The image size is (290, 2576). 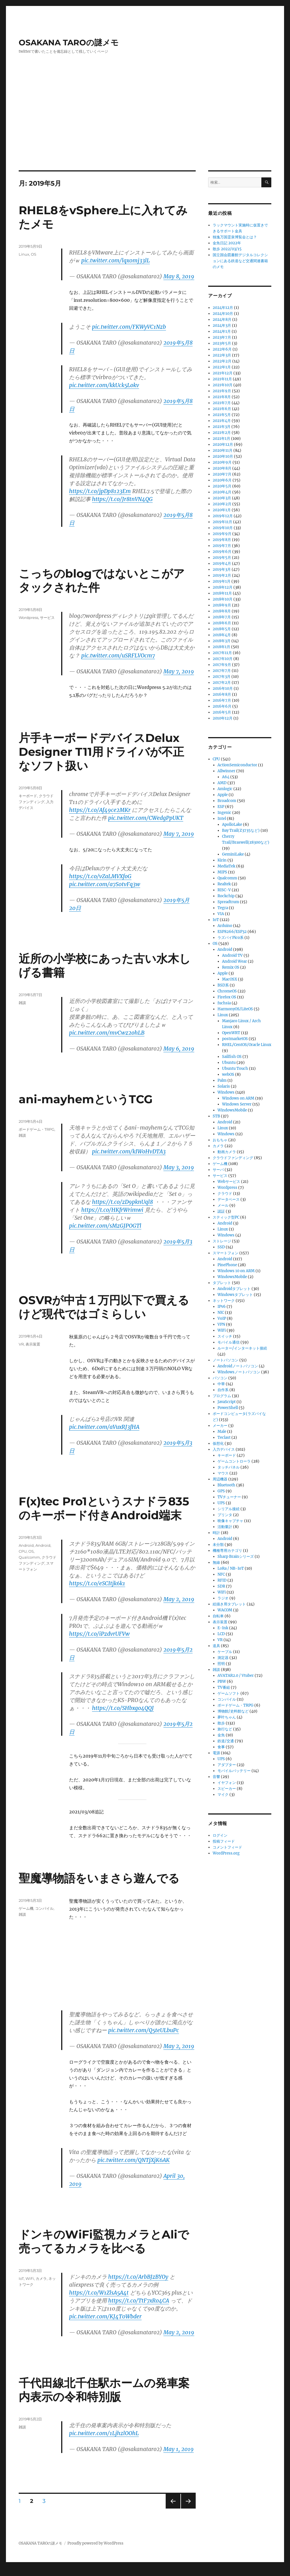 I want to click on Windows Server, so click(x=236, y=1104).